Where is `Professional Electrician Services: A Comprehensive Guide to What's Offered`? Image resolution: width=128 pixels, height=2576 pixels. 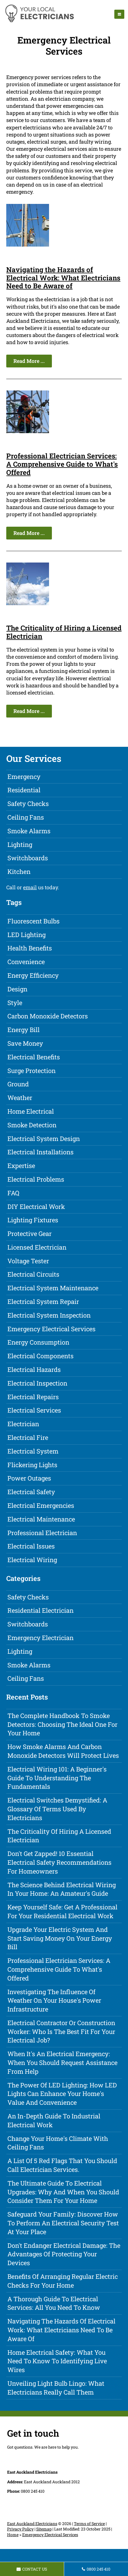 Professional Electrician Services: A Comprehensive Guide to What's Offered is located at coordinates (62, 464).